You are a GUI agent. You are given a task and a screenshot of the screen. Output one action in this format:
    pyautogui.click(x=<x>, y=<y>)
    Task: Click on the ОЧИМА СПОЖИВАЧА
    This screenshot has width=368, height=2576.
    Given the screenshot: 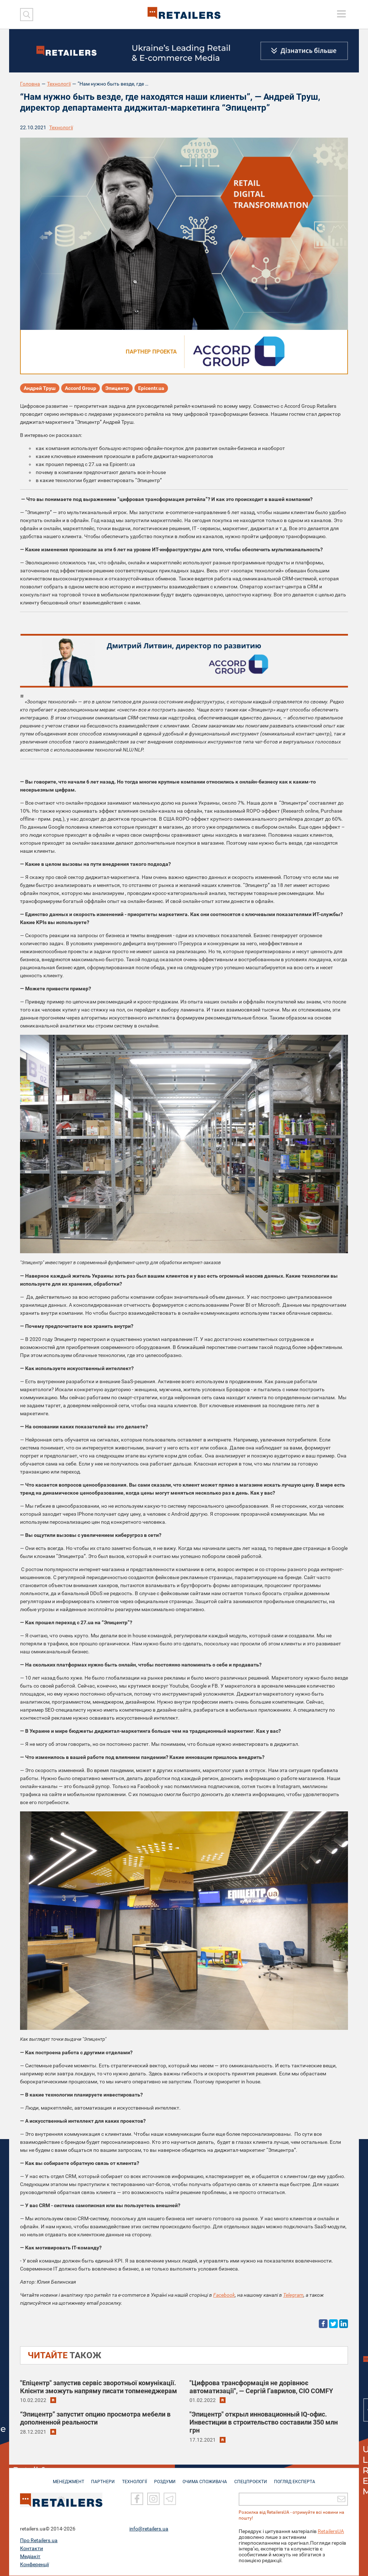 What is the action you would take?
    pyautogui.click(x=206, y=2478)
    